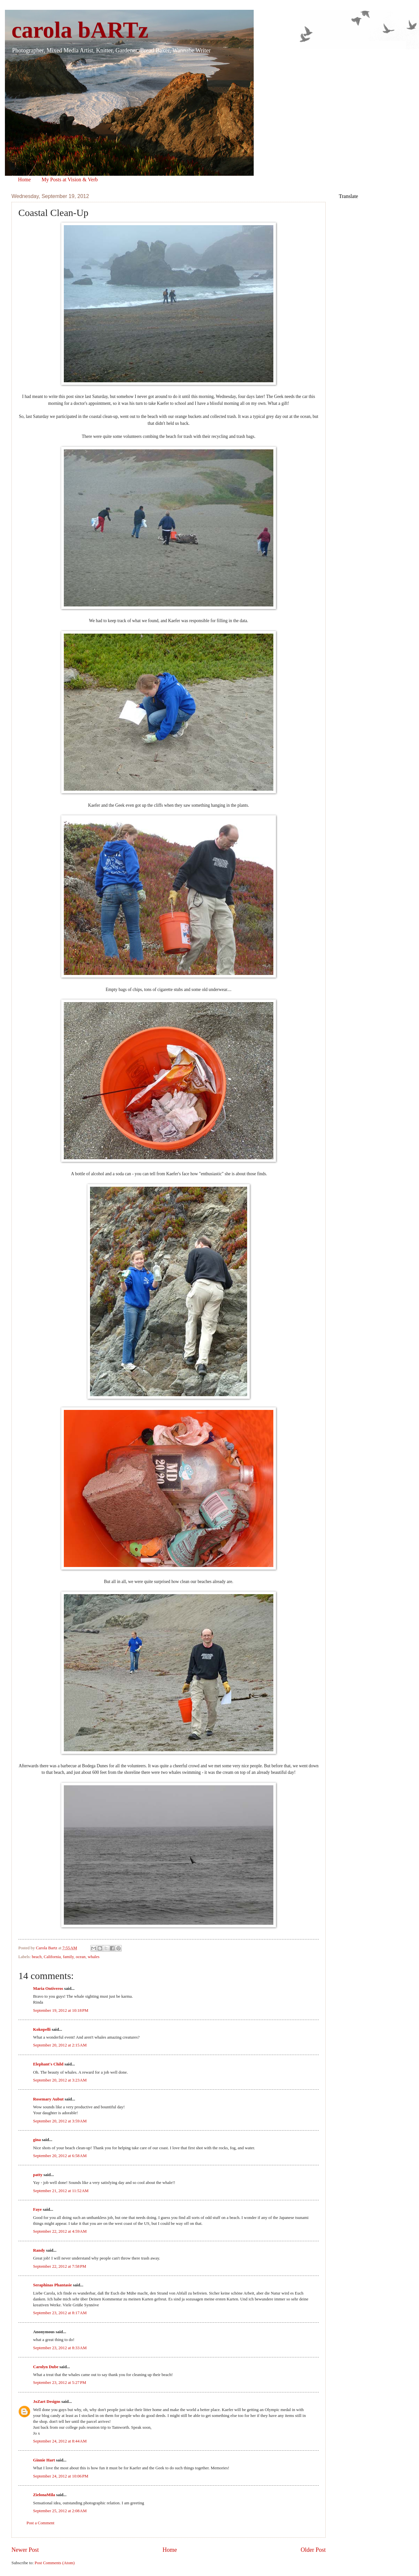  Describe the element at coordinates (44, 2495) in the screenshot. I see `ZielonaMila` at that location.